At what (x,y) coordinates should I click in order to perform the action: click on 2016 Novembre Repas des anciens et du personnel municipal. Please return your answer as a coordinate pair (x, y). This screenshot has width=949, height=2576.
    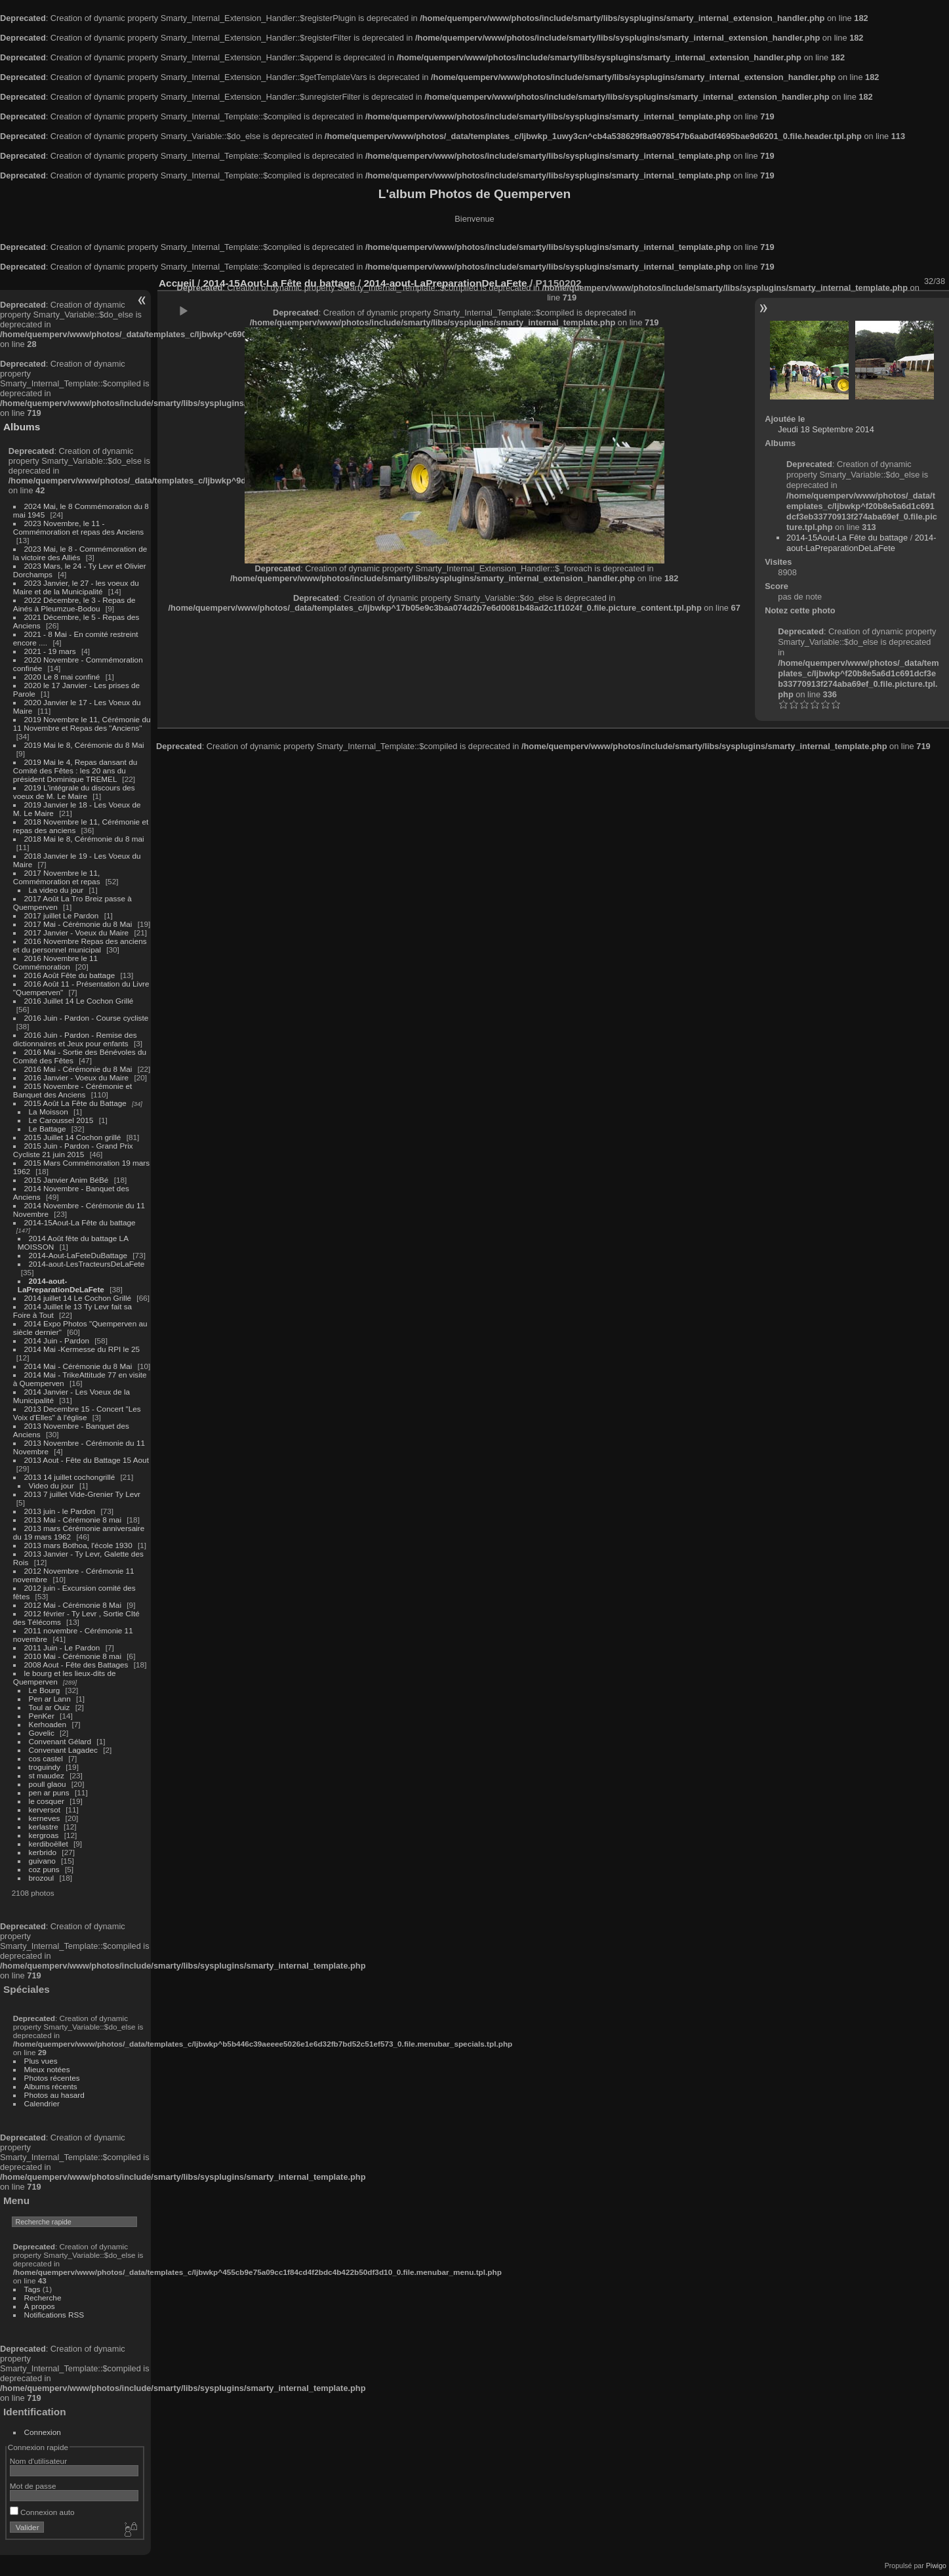
    Looking at the image, I should click on (80, 945).